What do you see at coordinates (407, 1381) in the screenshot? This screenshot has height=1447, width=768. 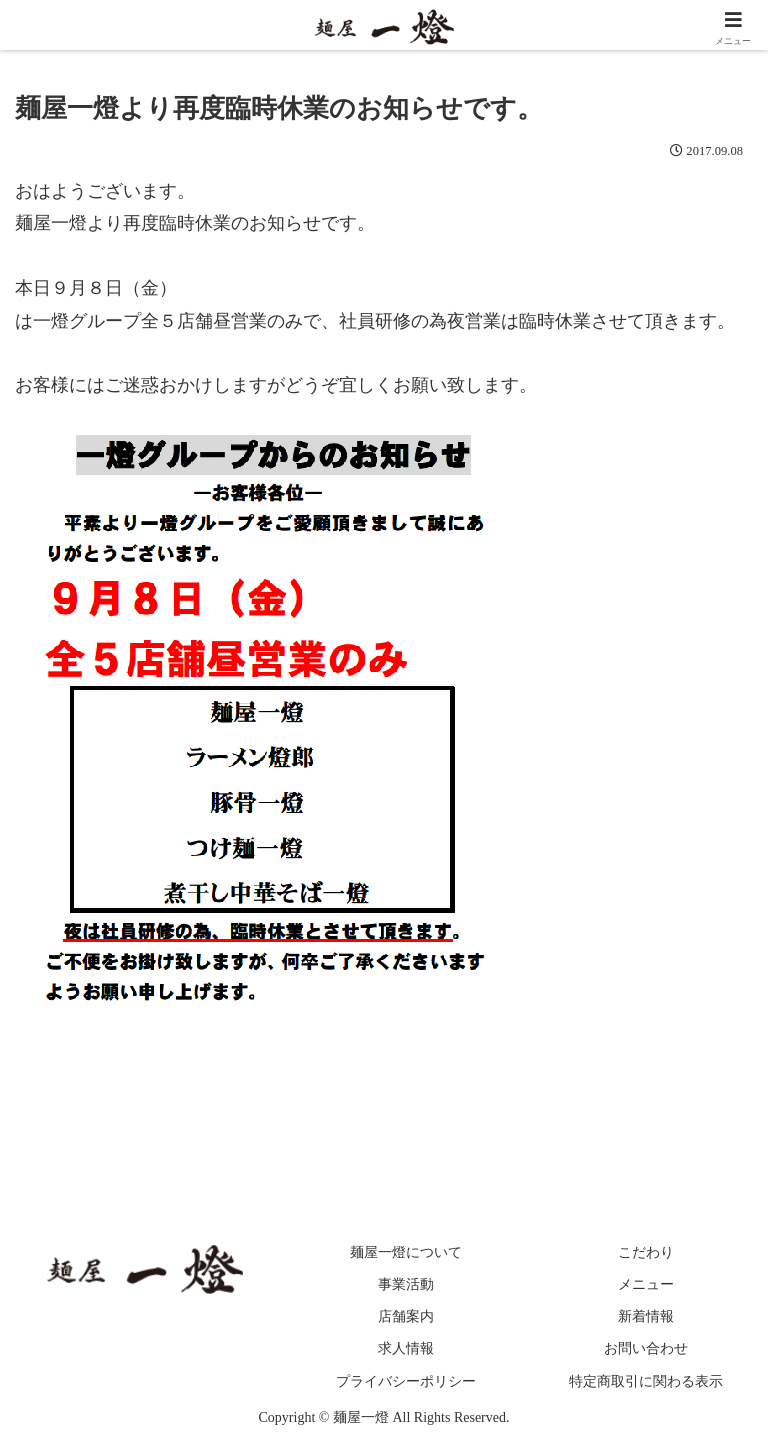 I see `プライバシーポリシー` at bounding box center [407, 1381].